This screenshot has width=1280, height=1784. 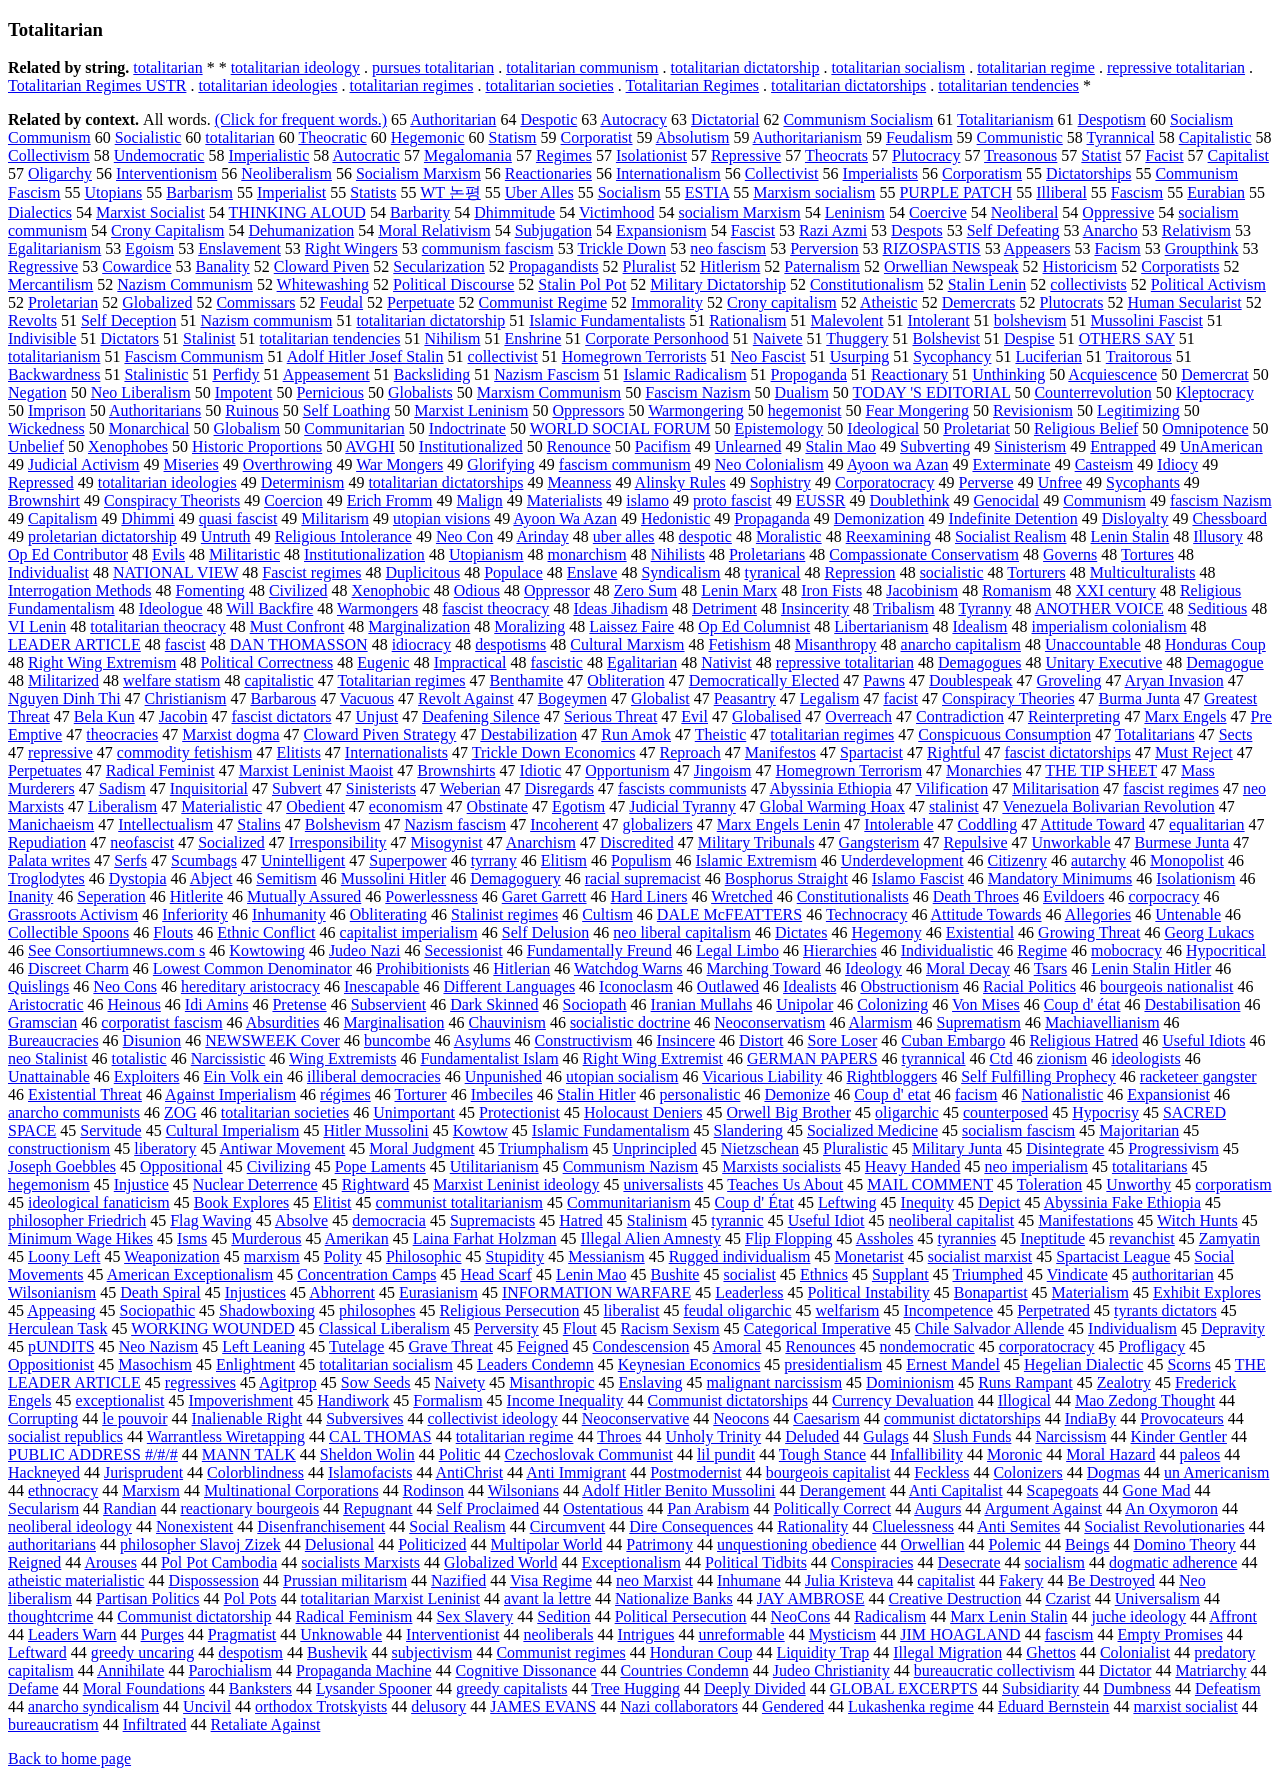 What do you see at coordinates (30, 896) in the screenshot?
I see `Inanity` at bounding box center [30, 896].